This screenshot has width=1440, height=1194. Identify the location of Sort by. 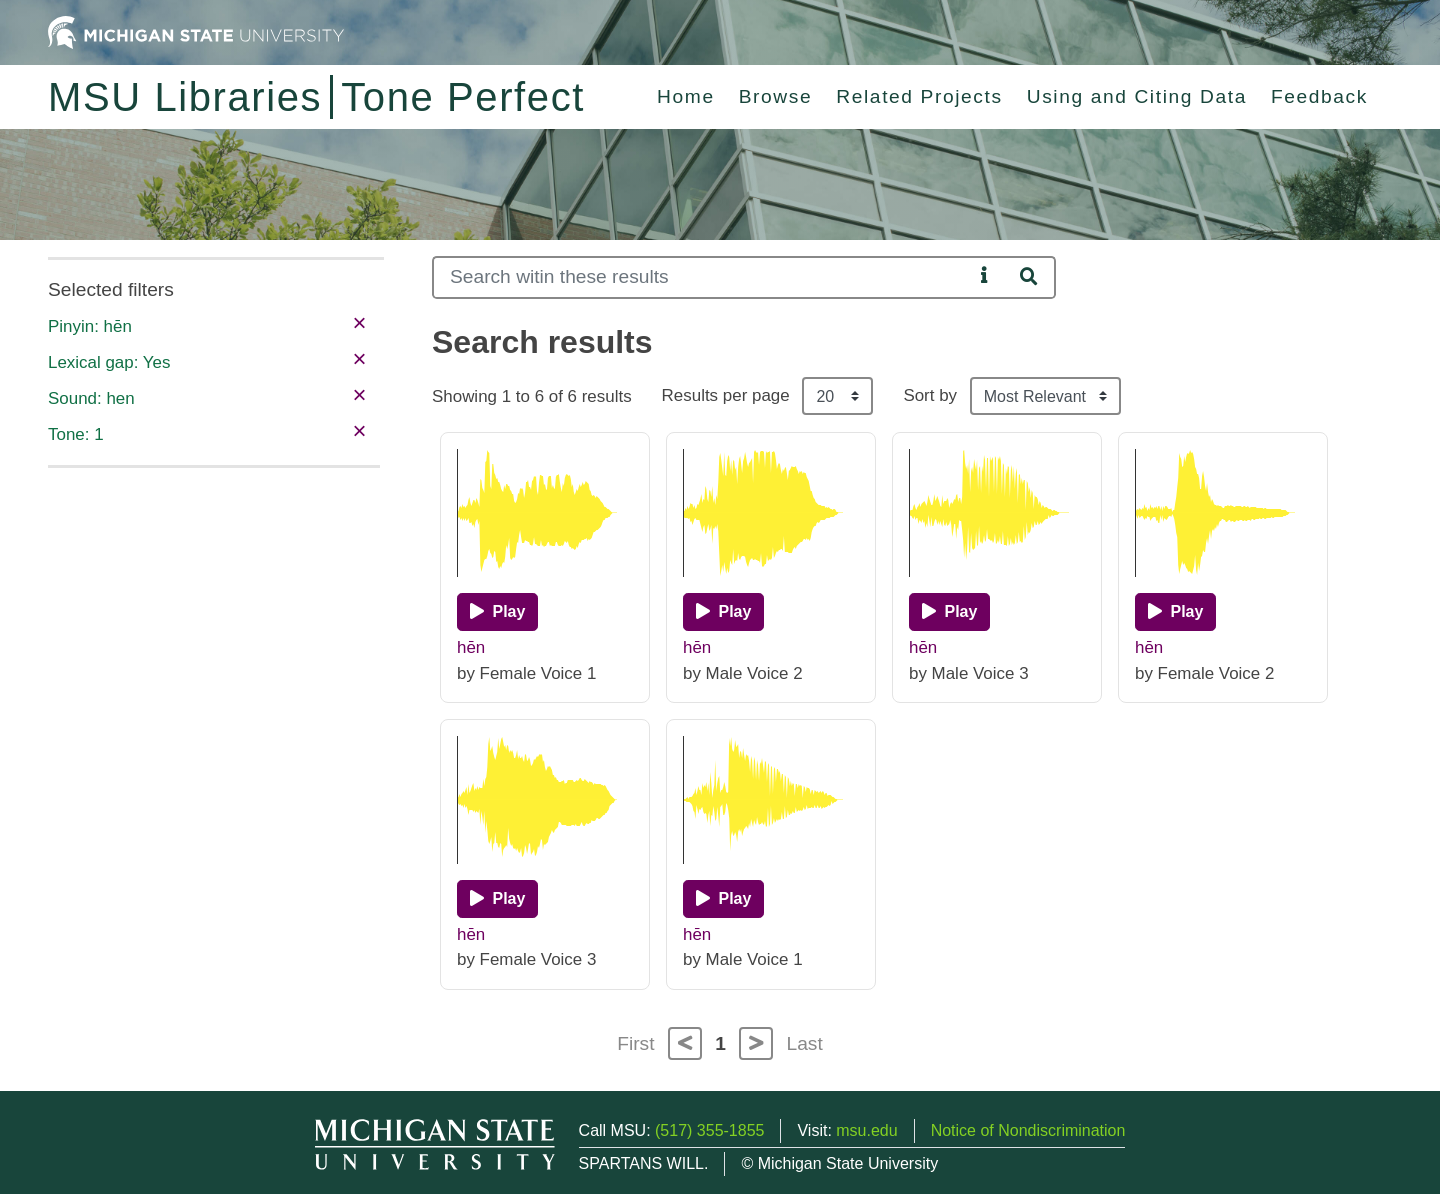
(930, 395).